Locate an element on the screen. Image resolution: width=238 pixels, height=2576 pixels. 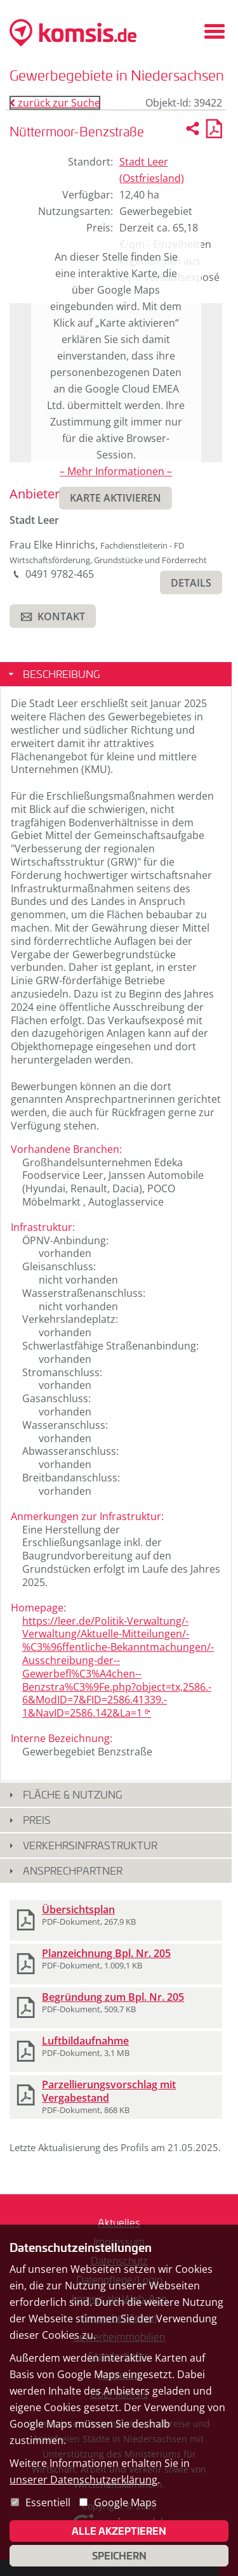
Übersichtsplan is located at coordinates (78, 1909).